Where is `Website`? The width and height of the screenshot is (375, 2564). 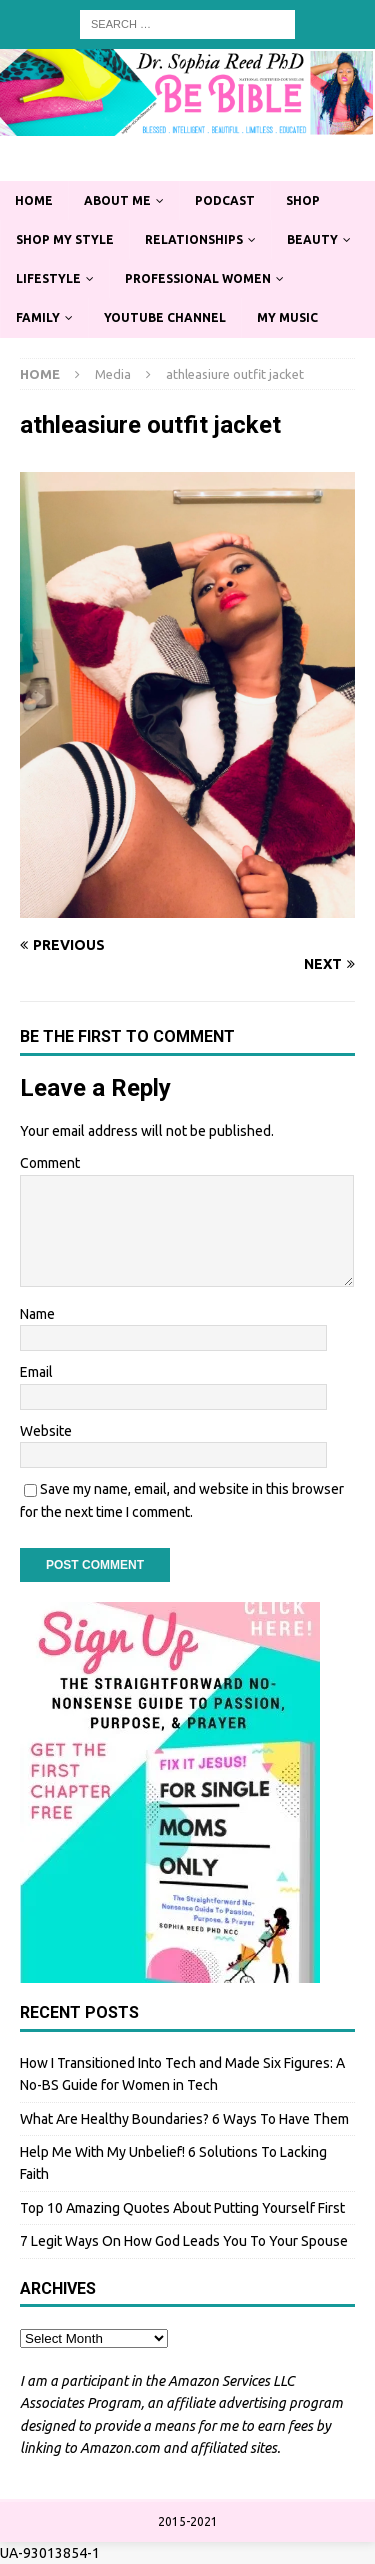
Website is located at coordinates (46, 1431).